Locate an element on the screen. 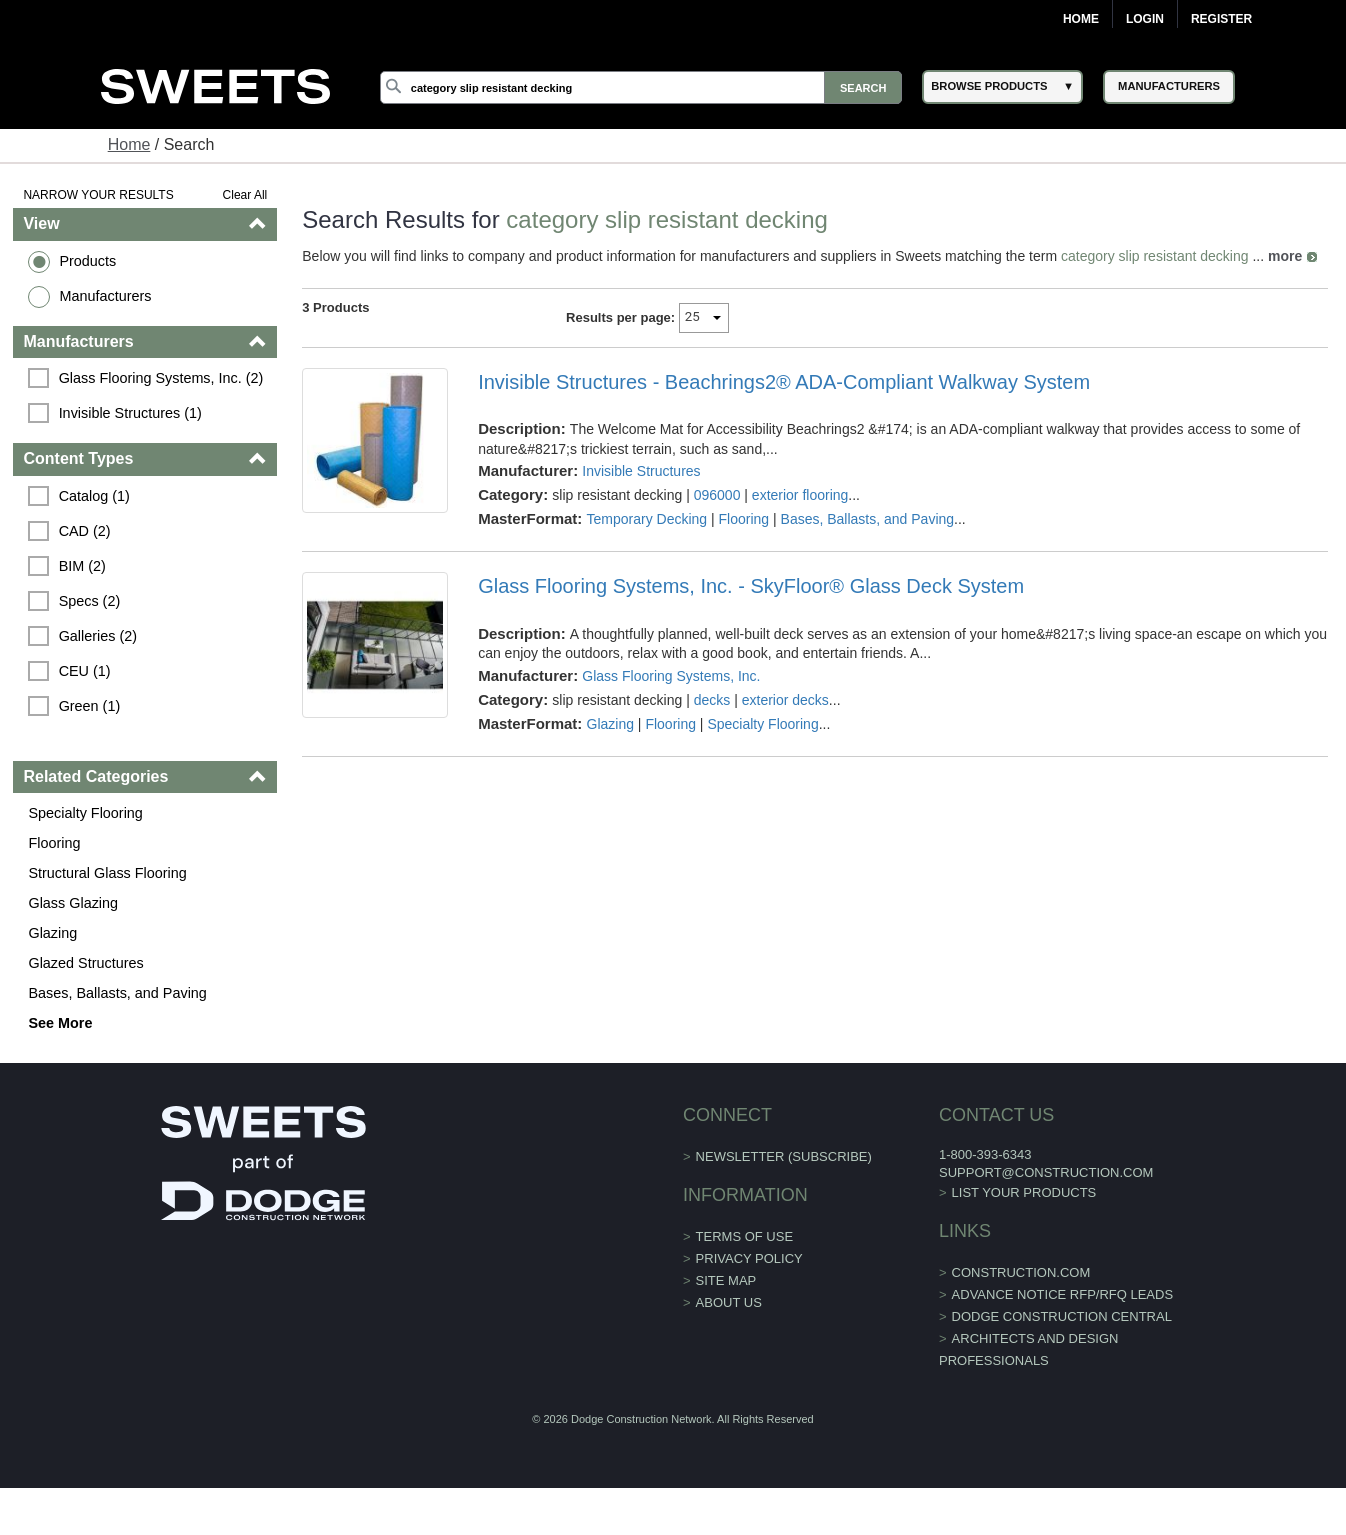 The width and height of the screenshot is (1346, 1535). Invisible Structures (1) is located at coordinates (130, 413).